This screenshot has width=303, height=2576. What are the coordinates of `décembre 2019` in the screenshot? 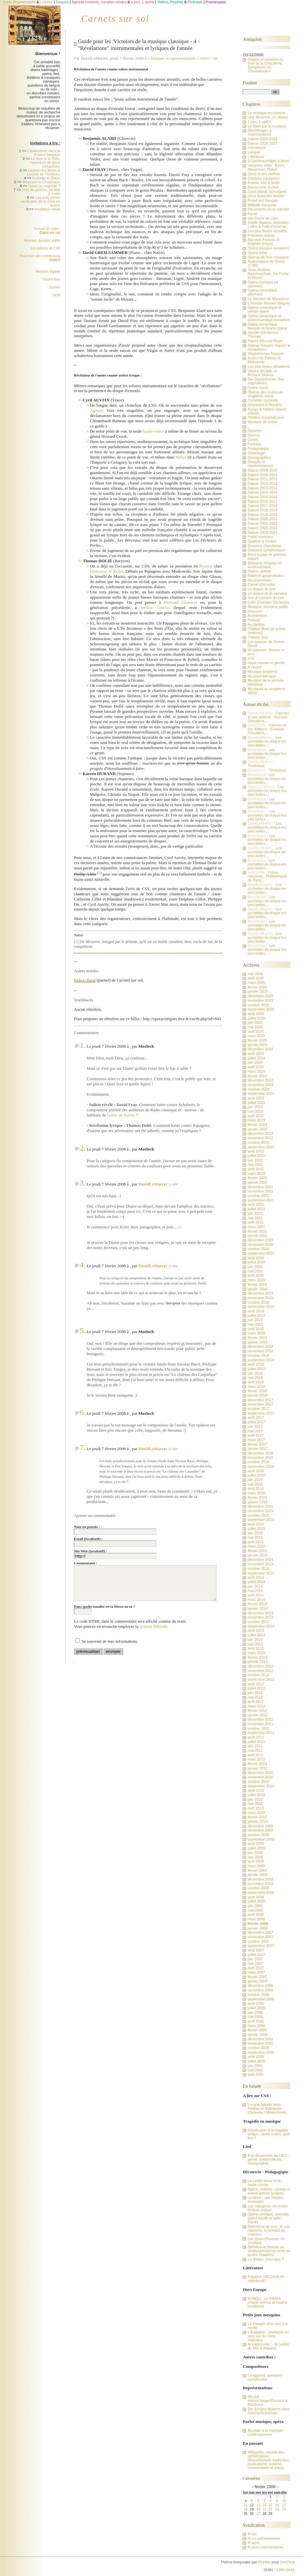 It's located at (260, 1293).